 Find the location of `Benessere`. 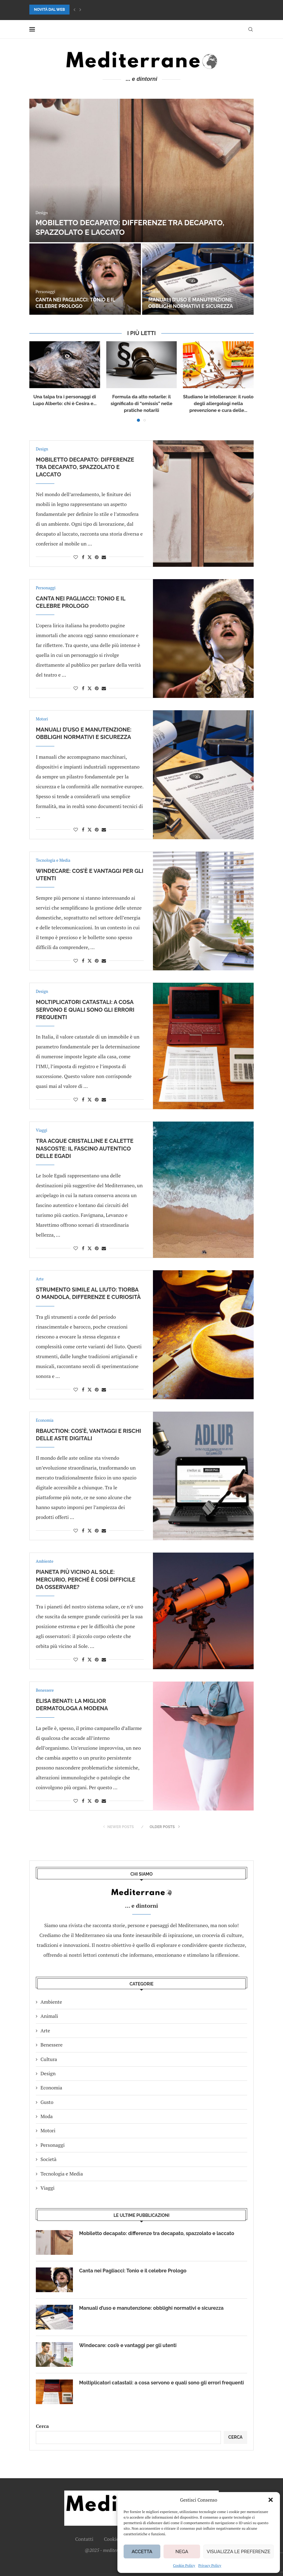

Benessere is located at coordinates (51, 2044).